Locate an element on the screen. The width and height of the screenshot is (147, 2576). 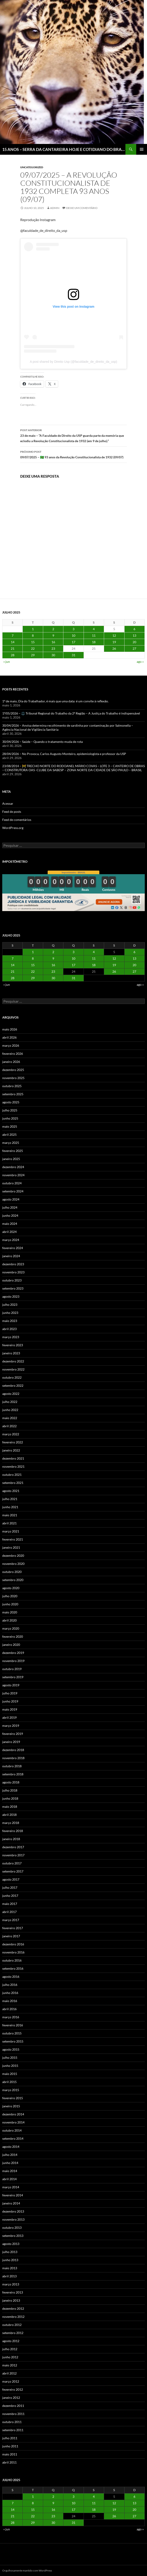
WordPress.org is located at coordinates (12, 828).